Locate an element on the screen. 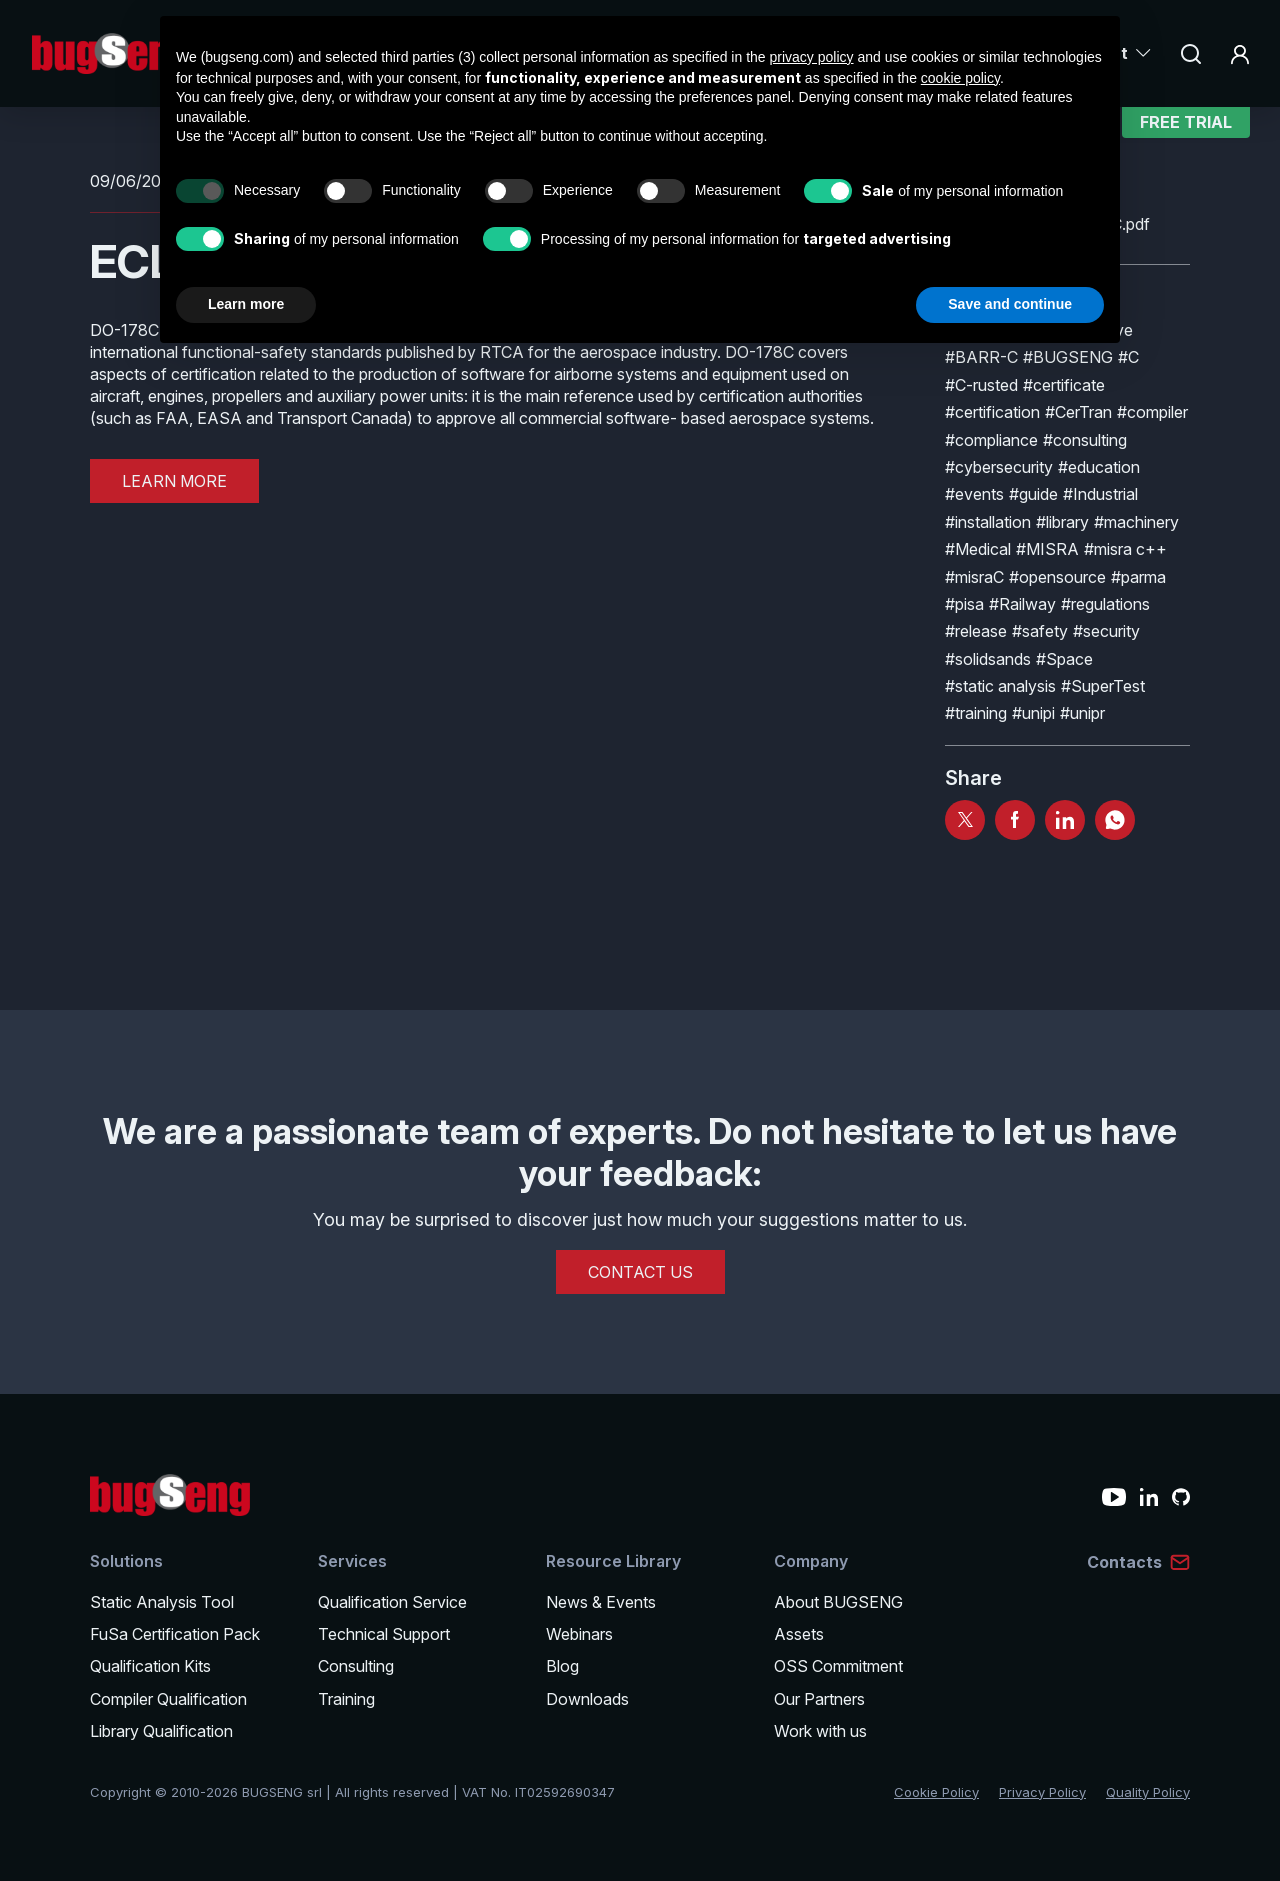  Consulting is located at coordinates (356, 1666).